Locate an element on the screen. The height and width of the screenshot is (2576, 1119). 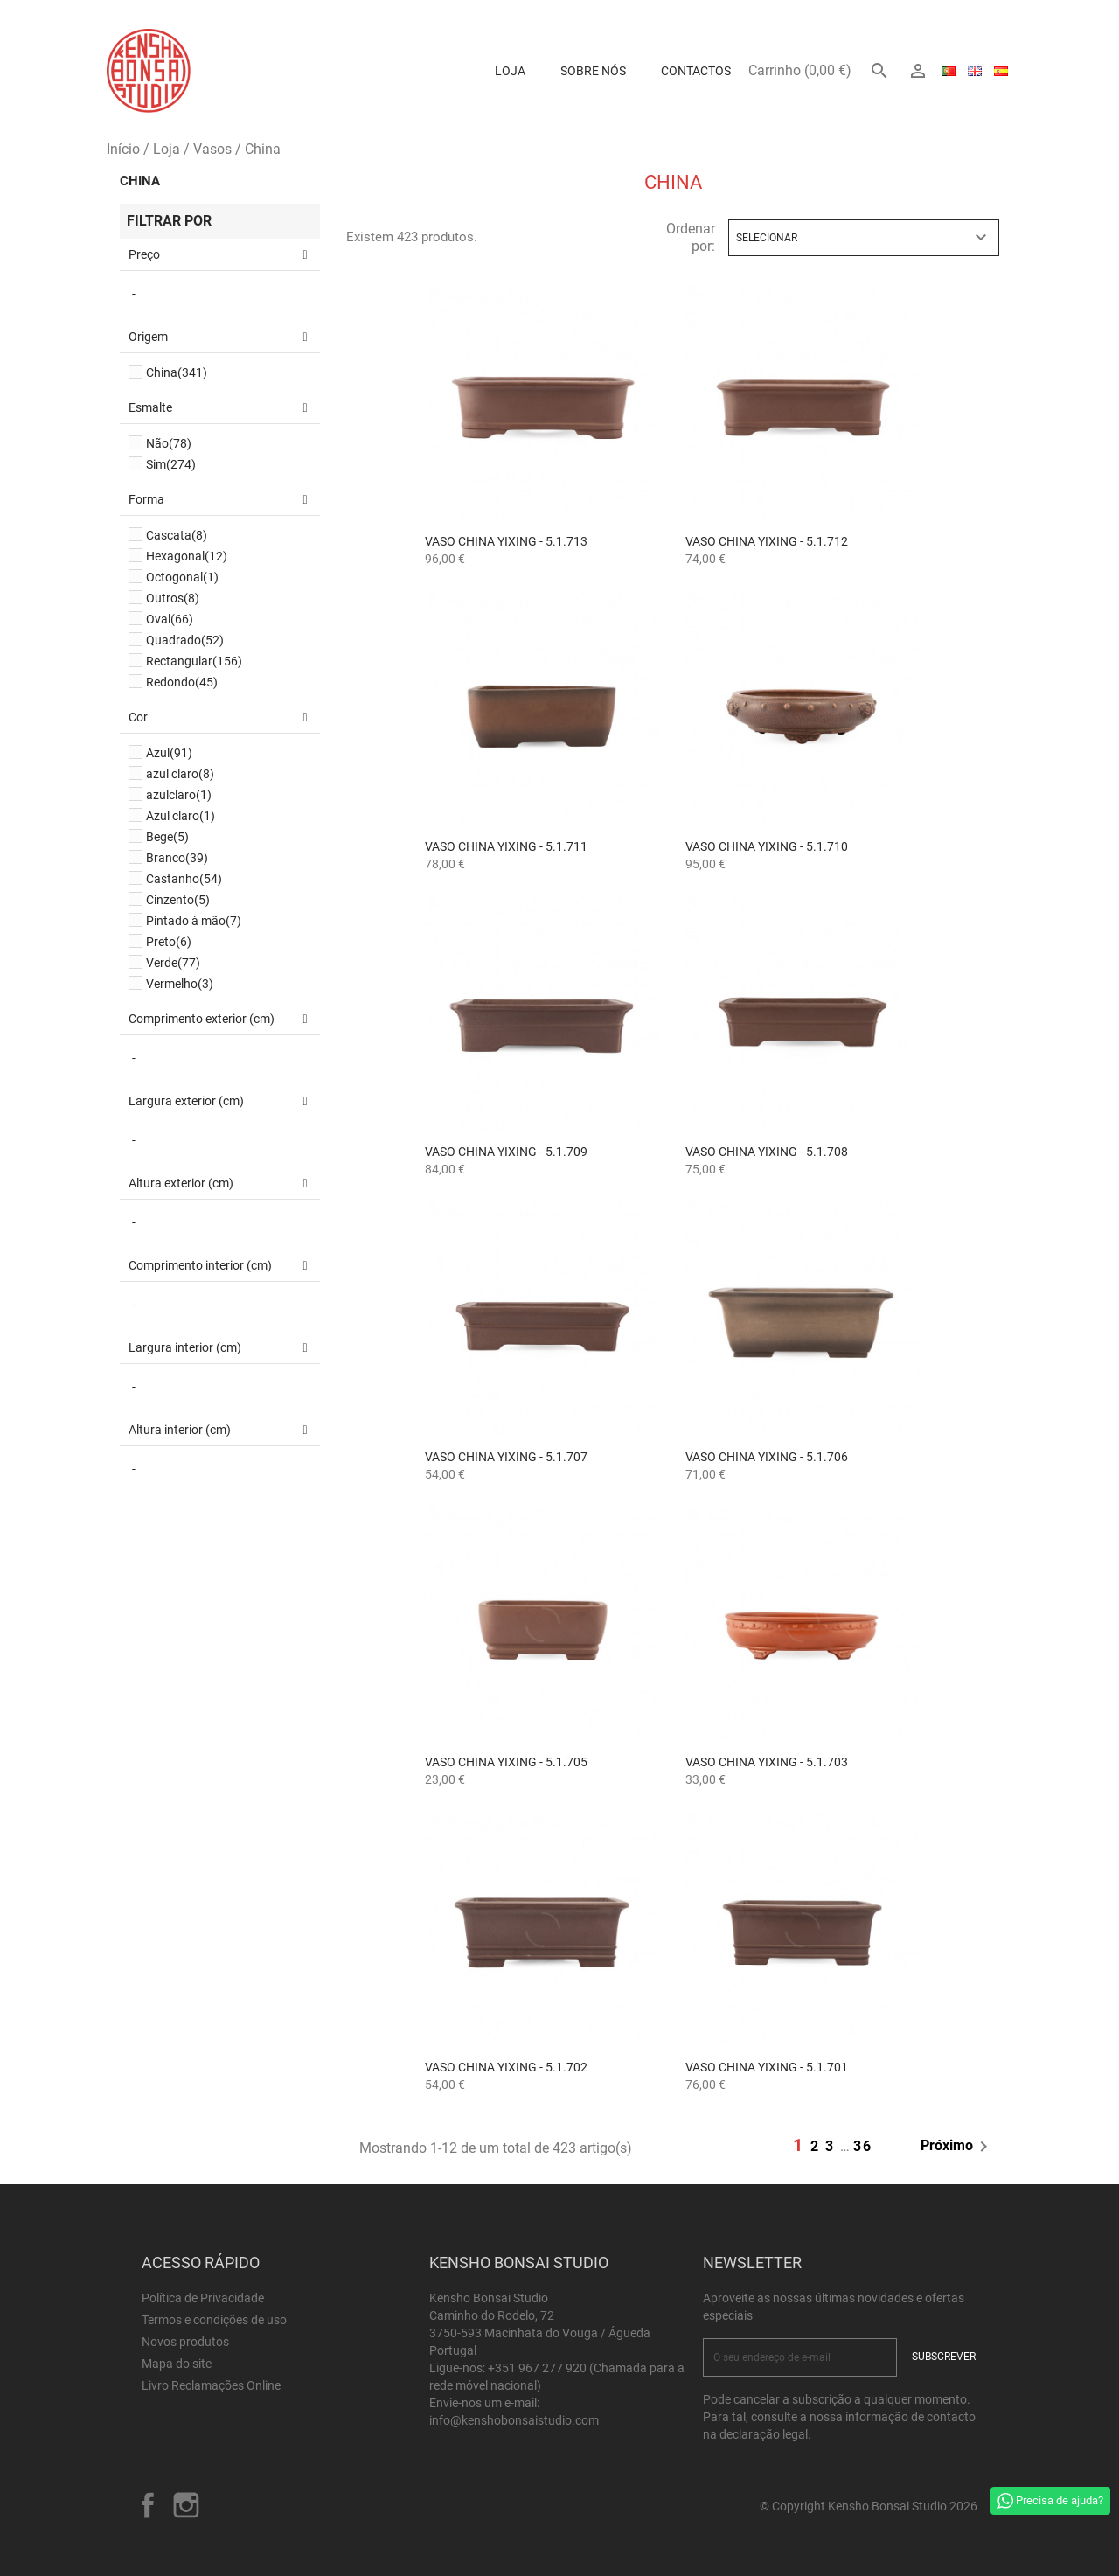
Vaso China Yixing - 5.1.705 is located at coordinates (506, 1762).